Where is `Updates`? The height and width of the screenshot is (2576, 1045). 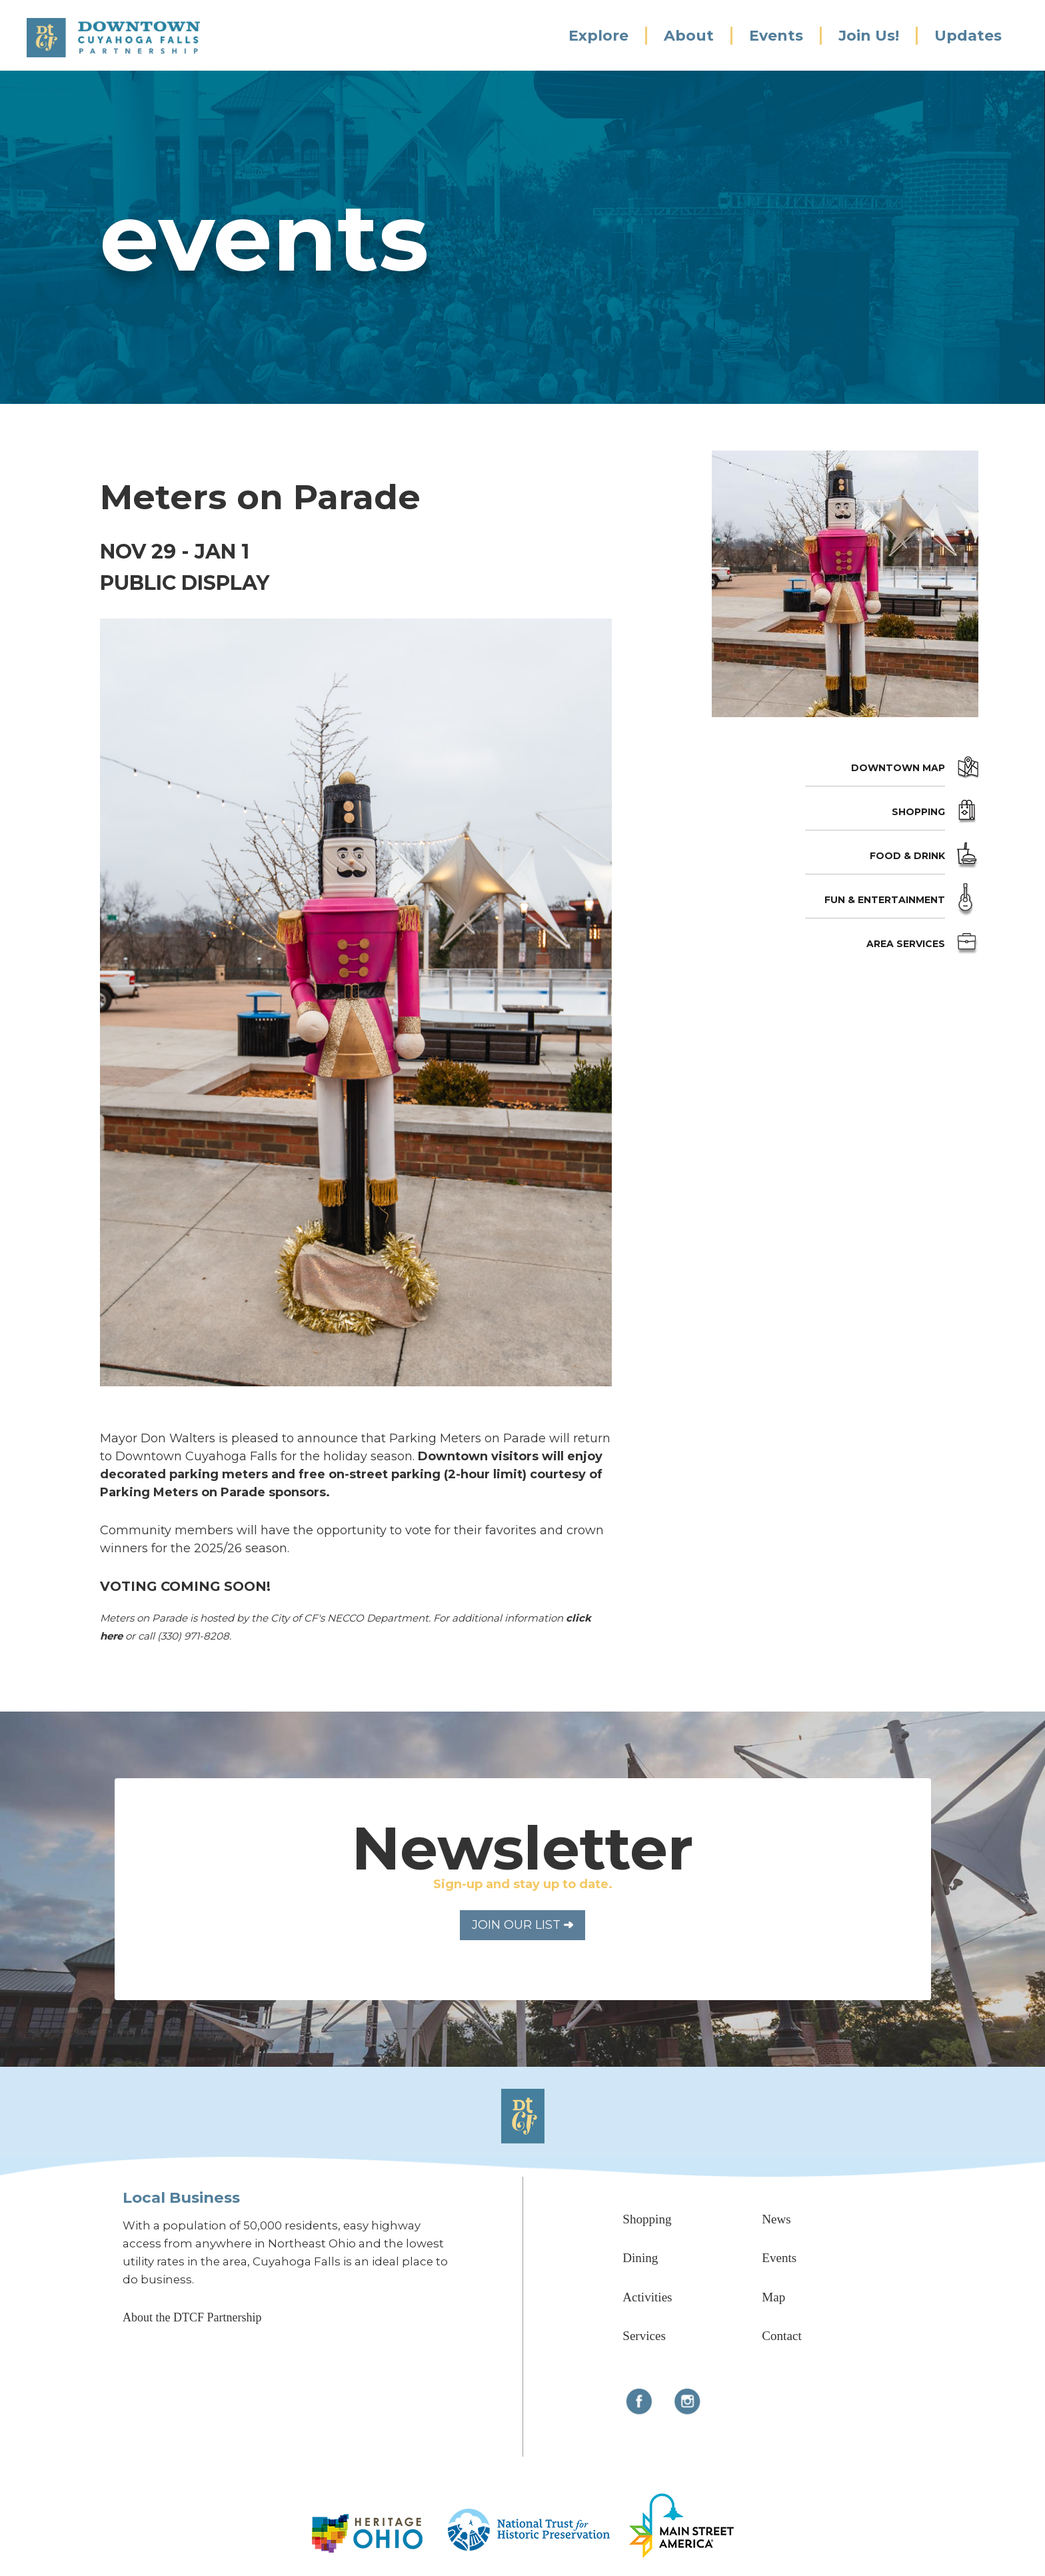
Updates is located at coordinates (968, 36).